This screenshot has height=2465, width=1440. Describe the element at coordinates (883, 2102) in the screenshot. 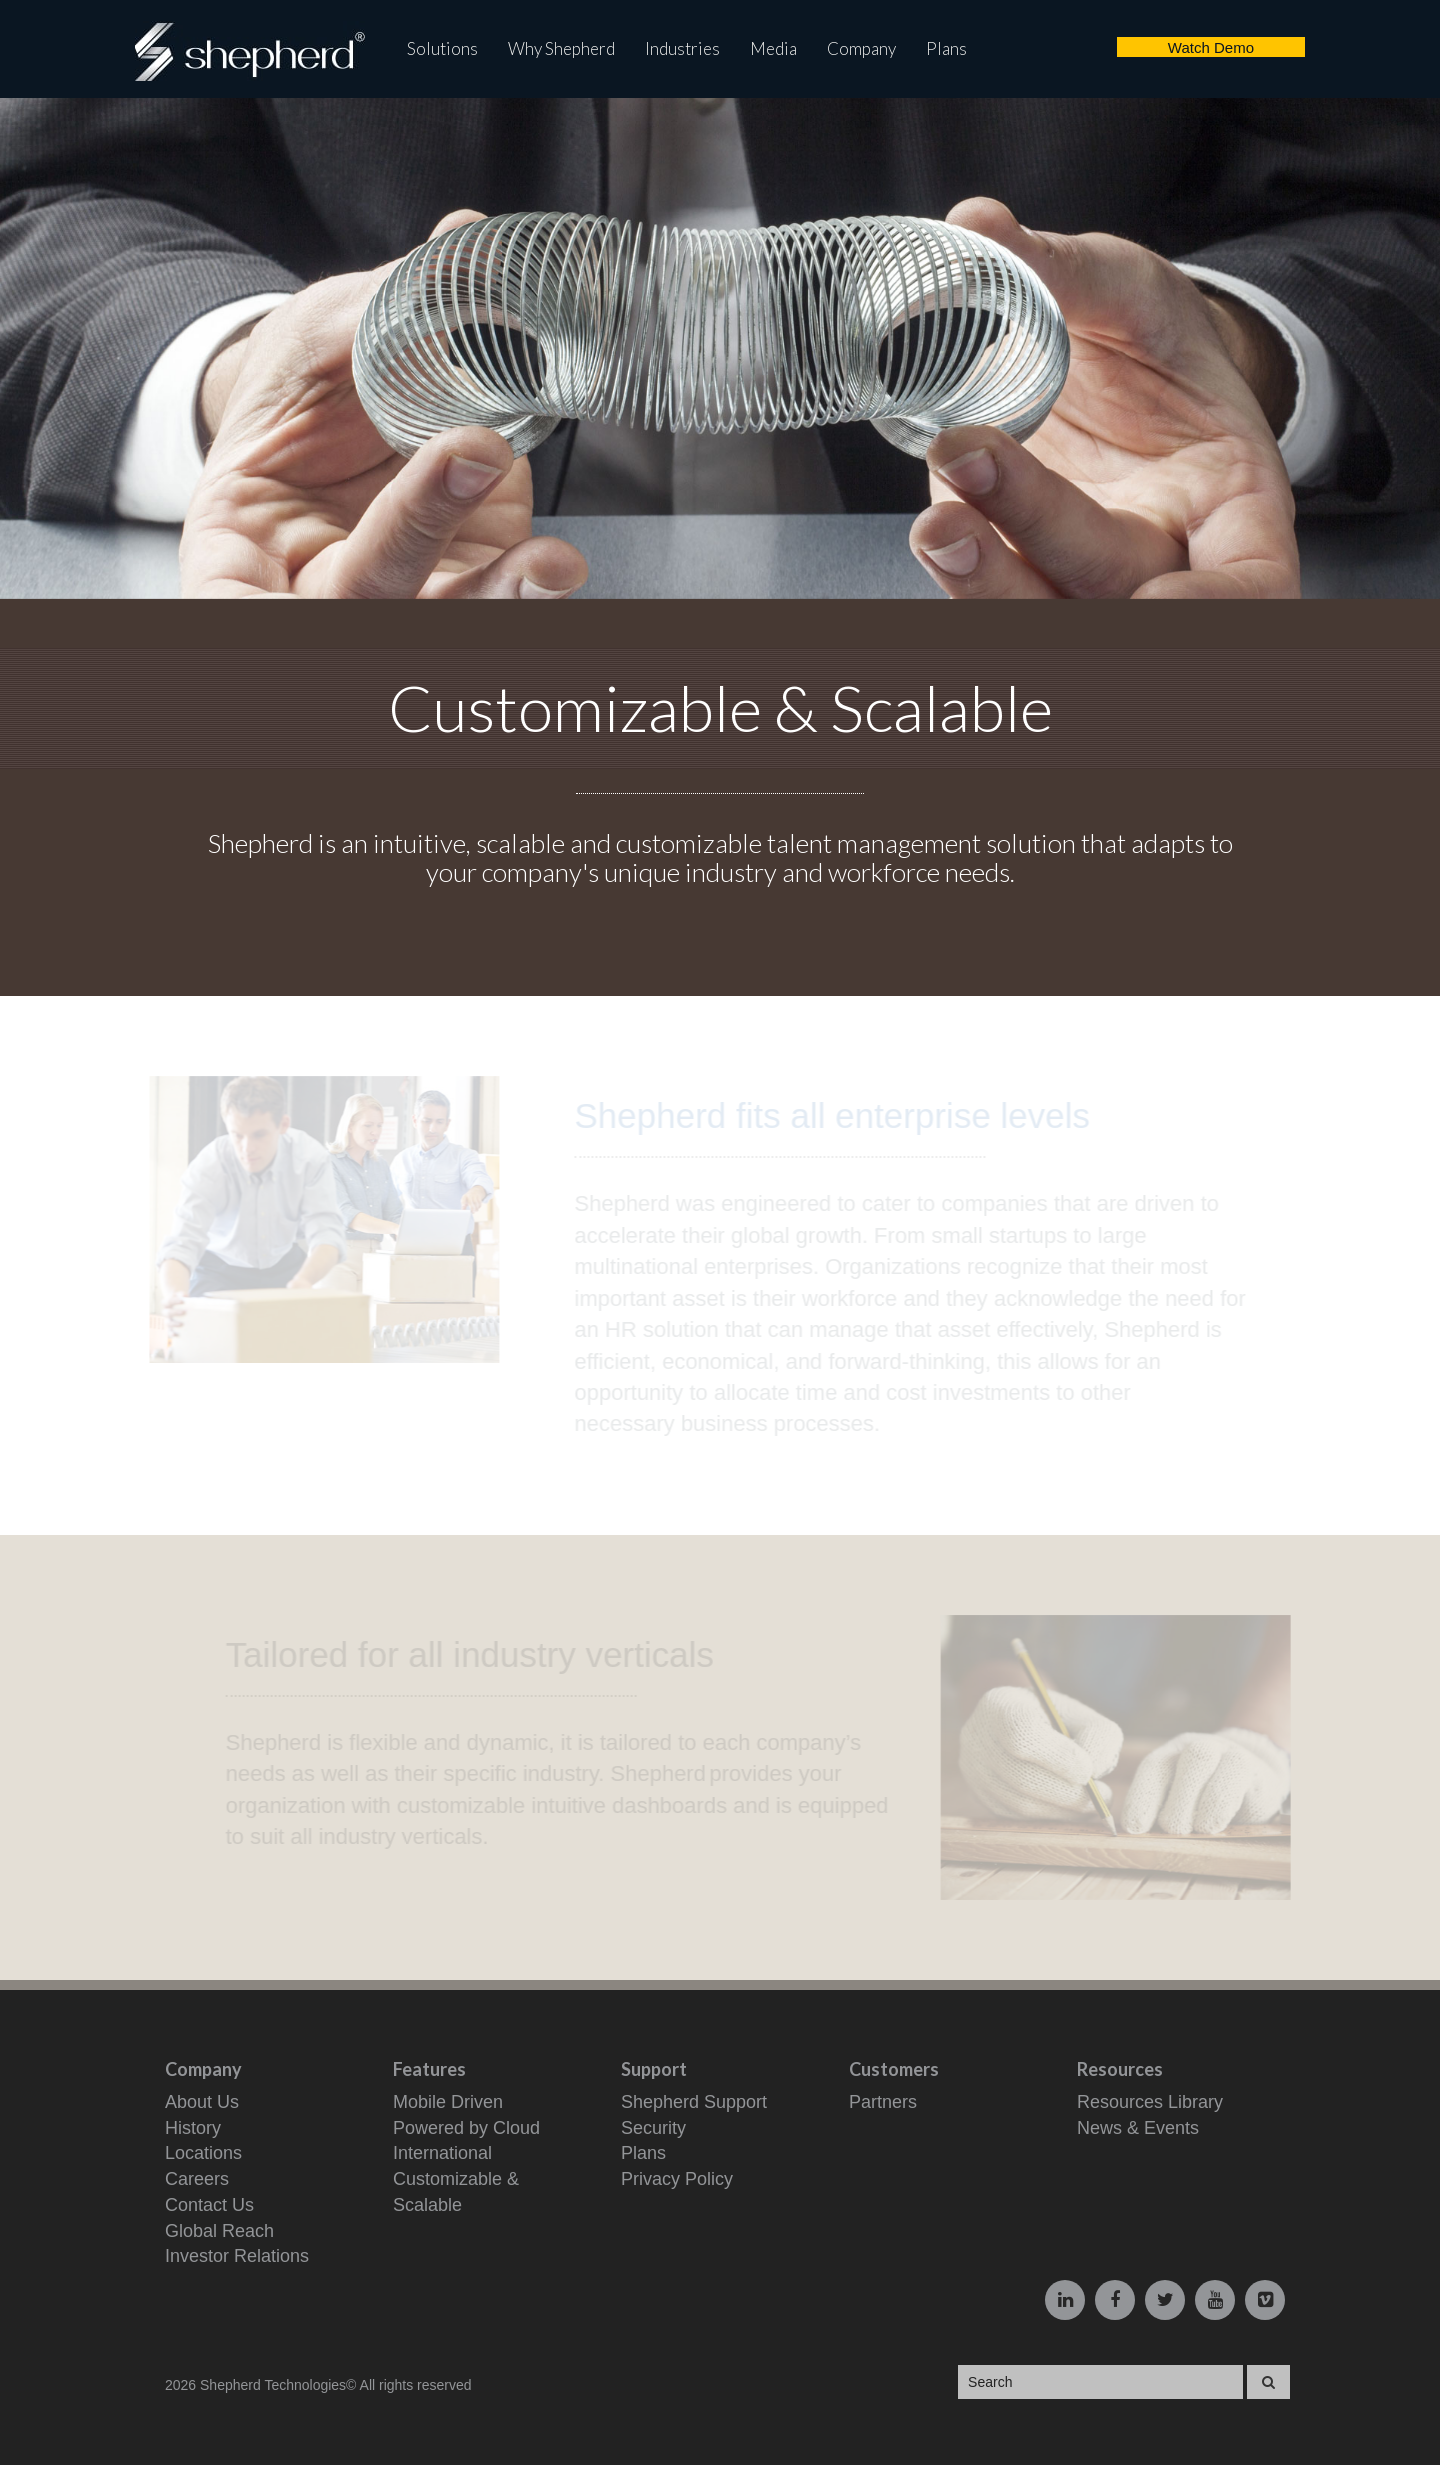

I see `Partners` at that location.